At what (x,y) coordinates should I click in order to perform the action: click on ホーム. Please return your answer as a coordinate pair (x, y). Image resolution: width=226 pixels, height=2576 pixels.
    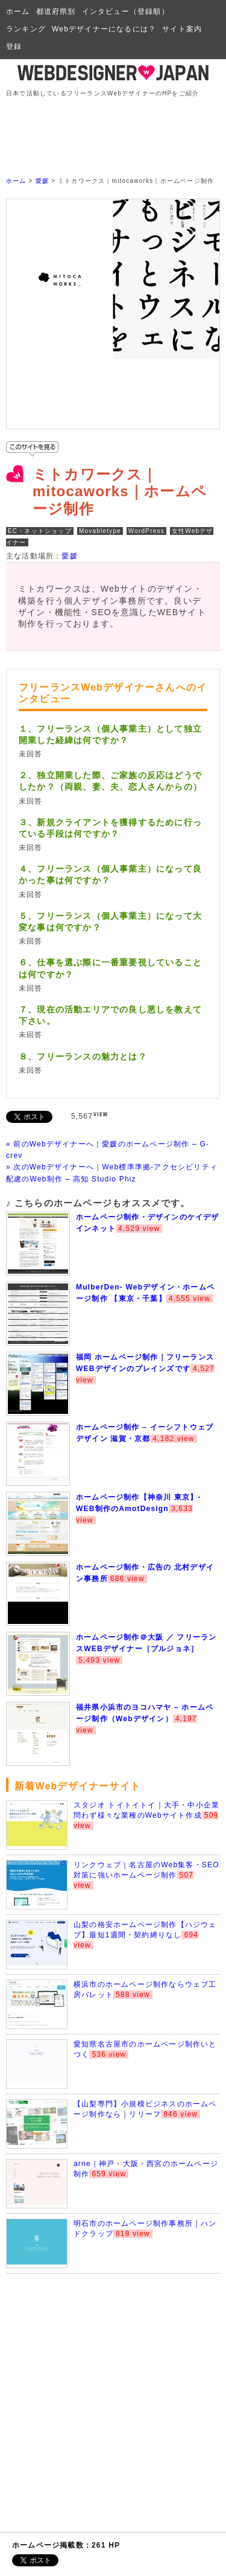
    Looking at the image, I should click on (18, 11).